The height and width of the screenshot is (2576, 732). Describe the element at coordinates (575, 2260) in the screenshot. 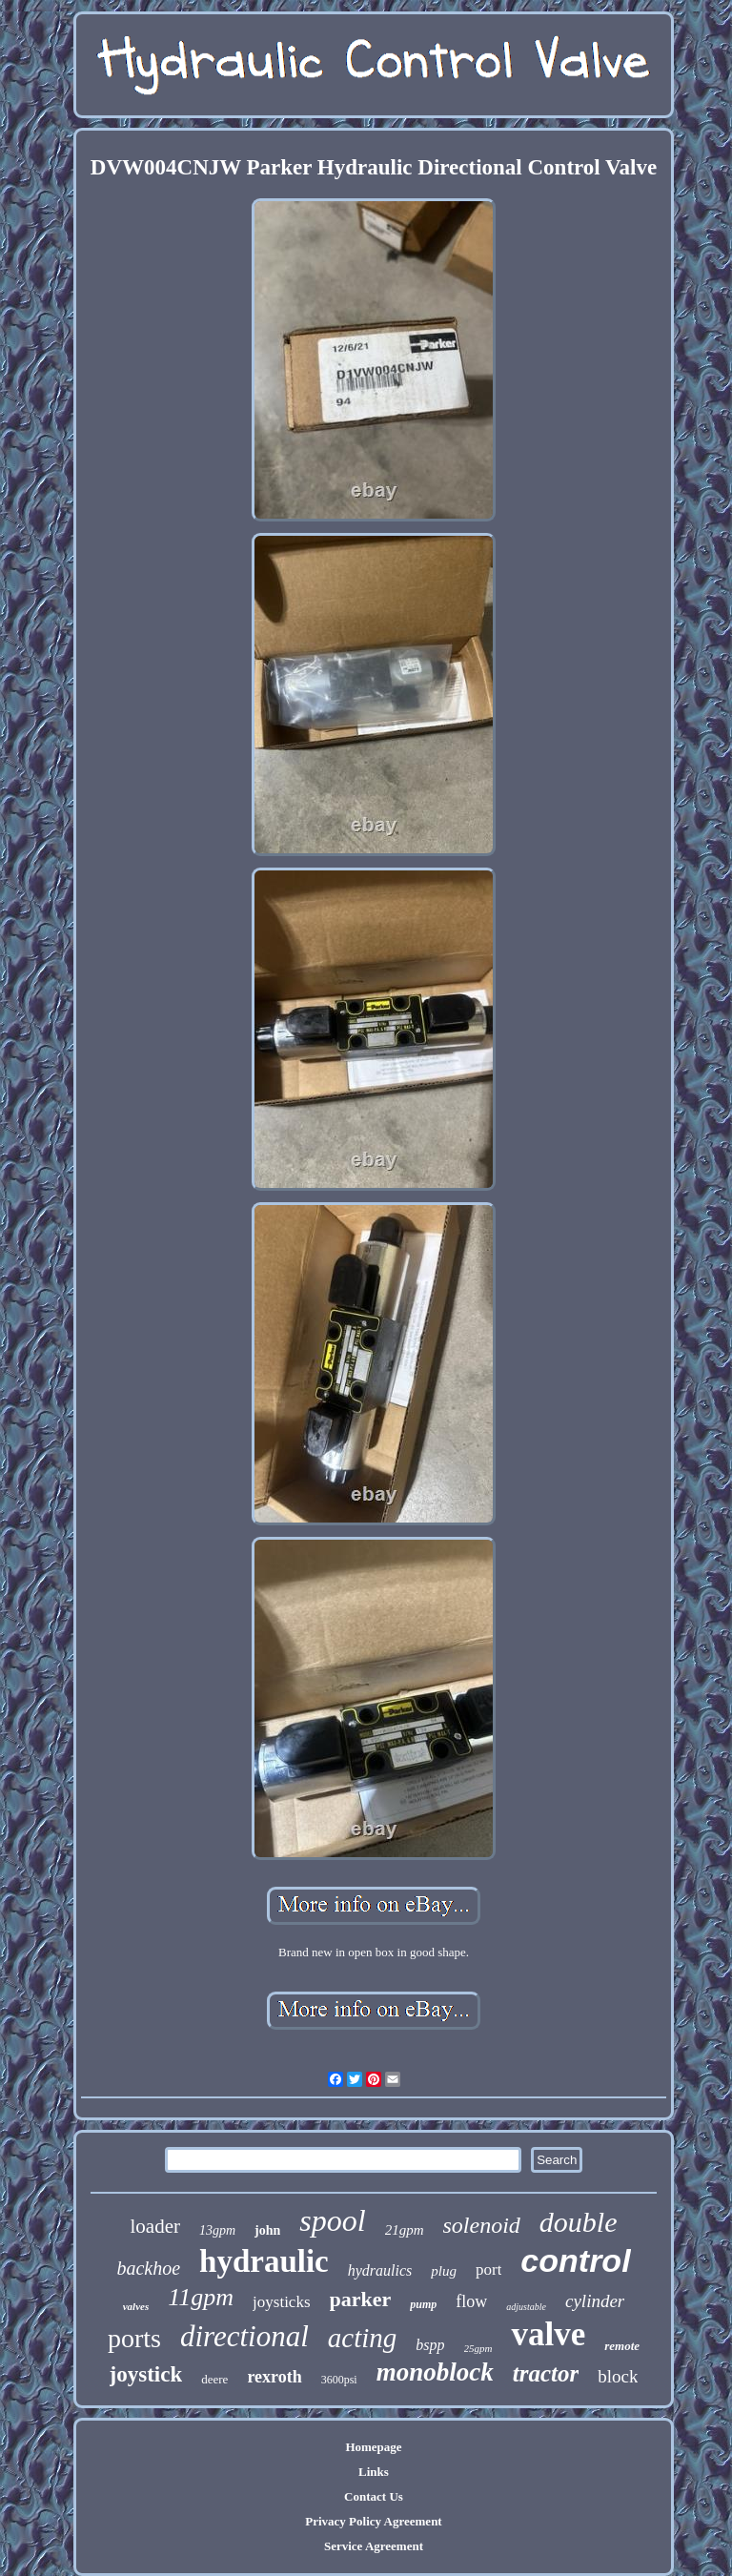

I see `control` at that location.